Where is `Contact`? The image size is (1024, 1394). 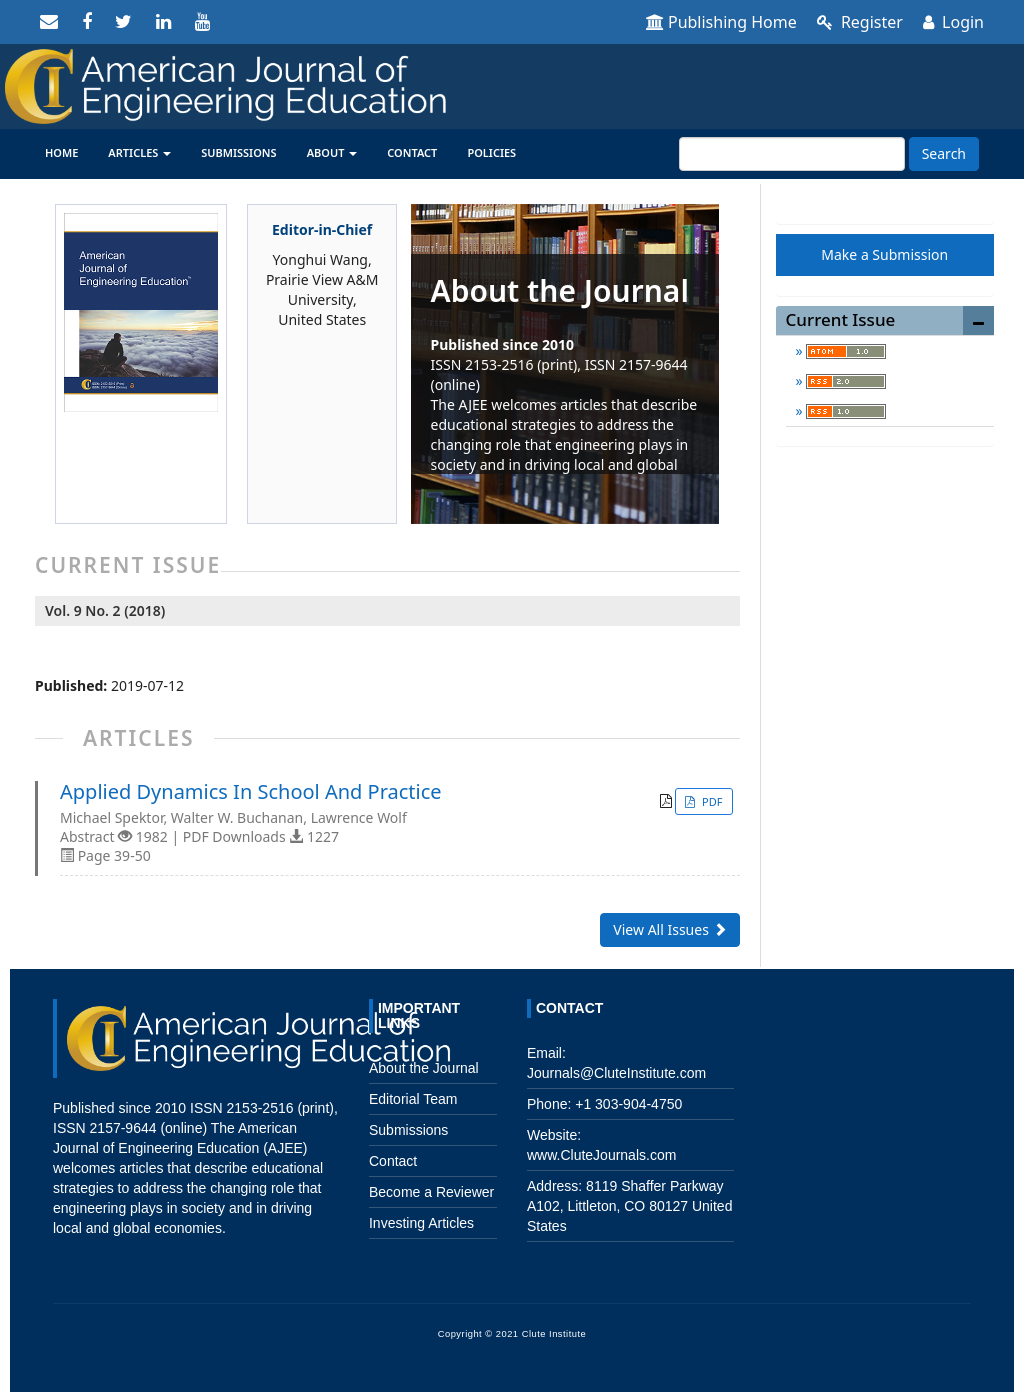
Contact is located at coordinates (412, 152).